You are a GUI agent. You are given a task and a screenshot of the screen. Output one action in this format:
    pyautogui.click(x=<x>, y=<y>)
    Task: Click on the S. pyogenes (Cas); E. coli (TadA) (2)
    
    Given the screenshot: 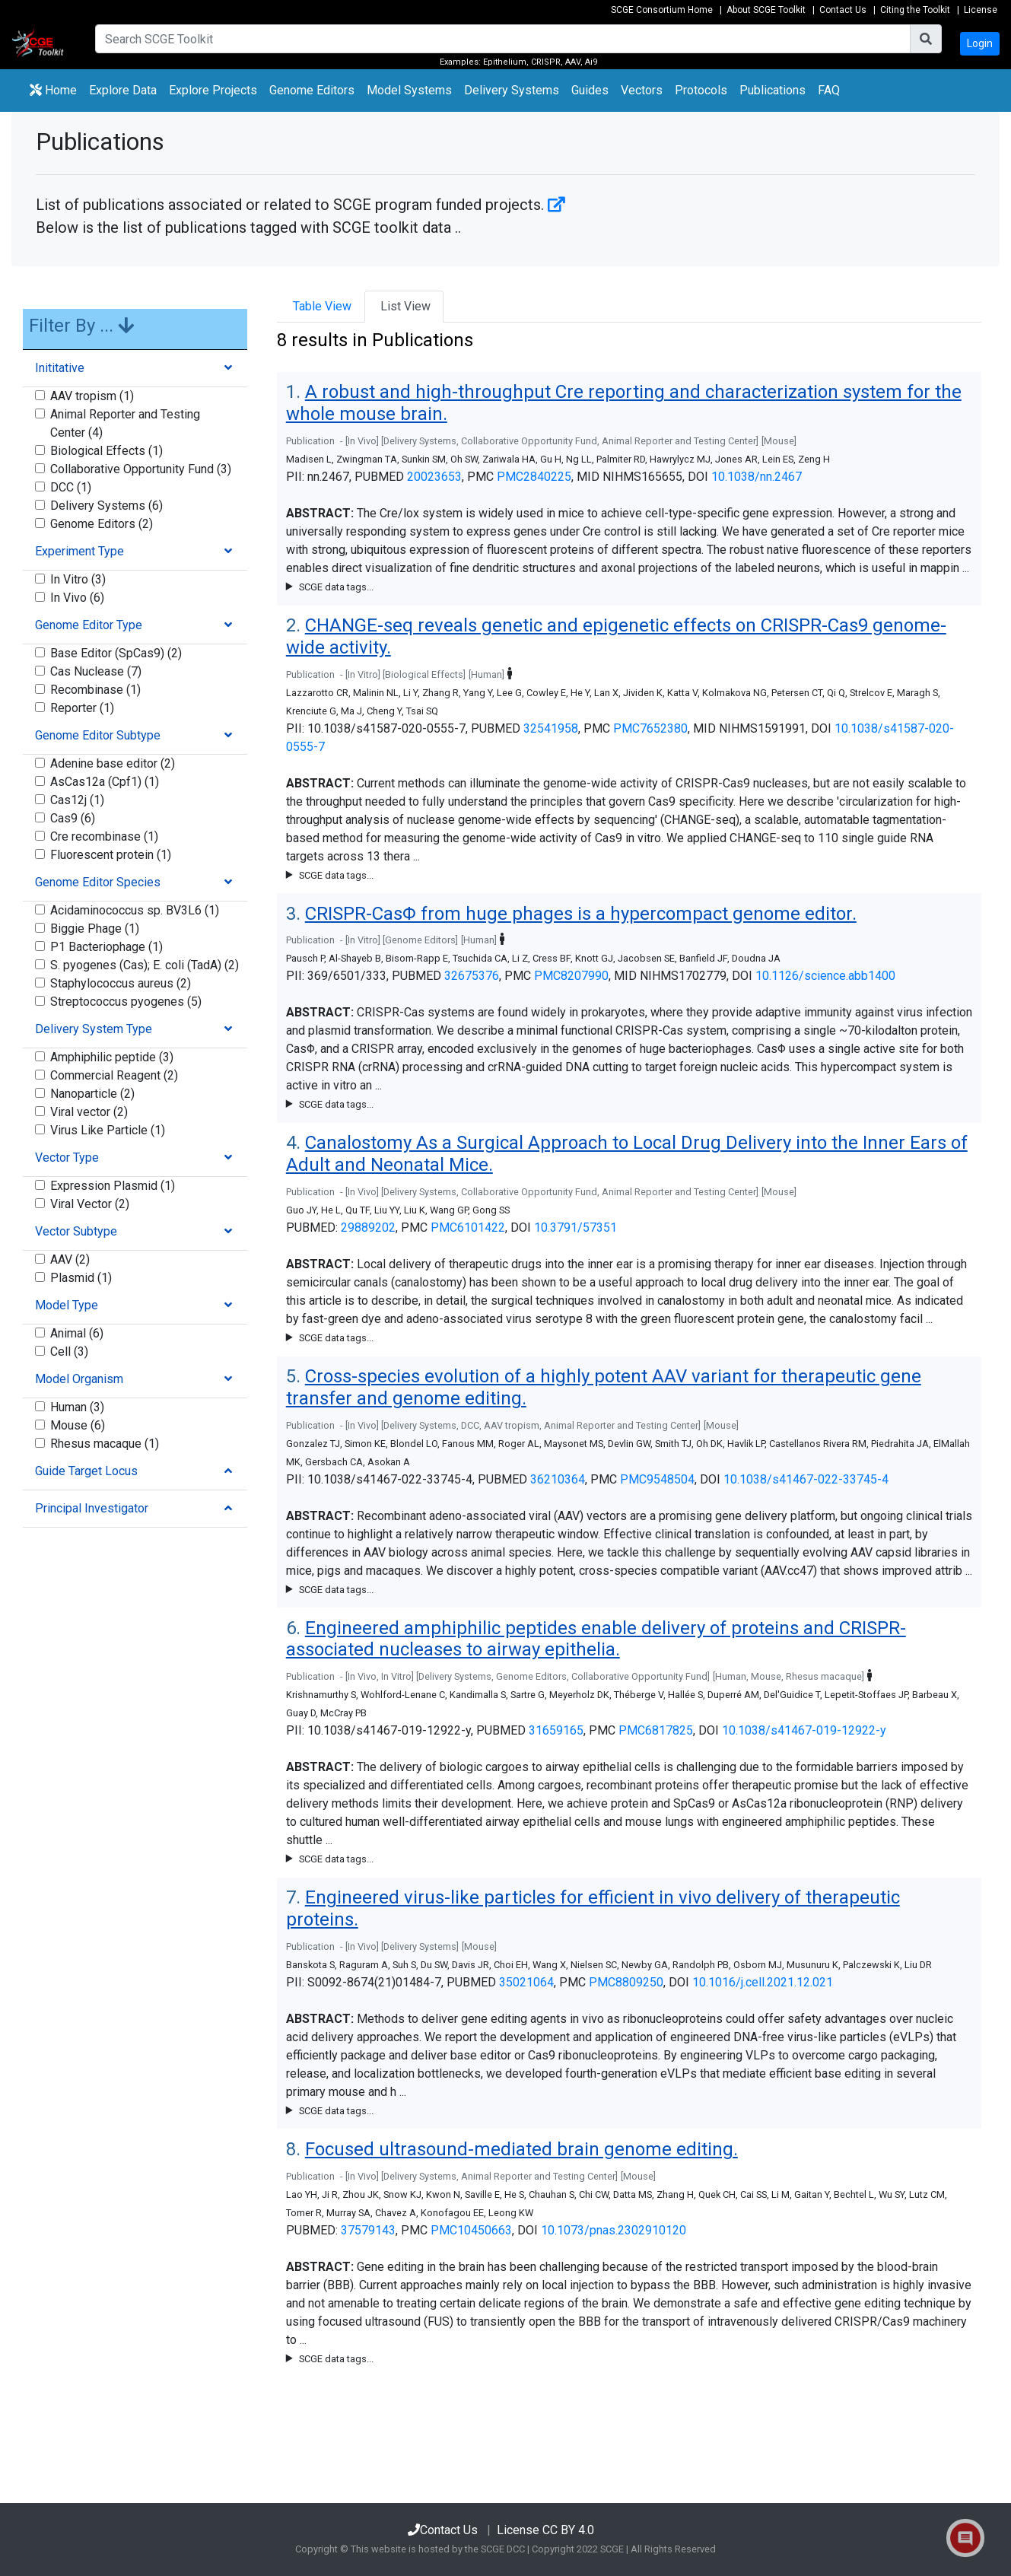 What is the action you would take?
    pyautogui.click(x=144, y=965)
    